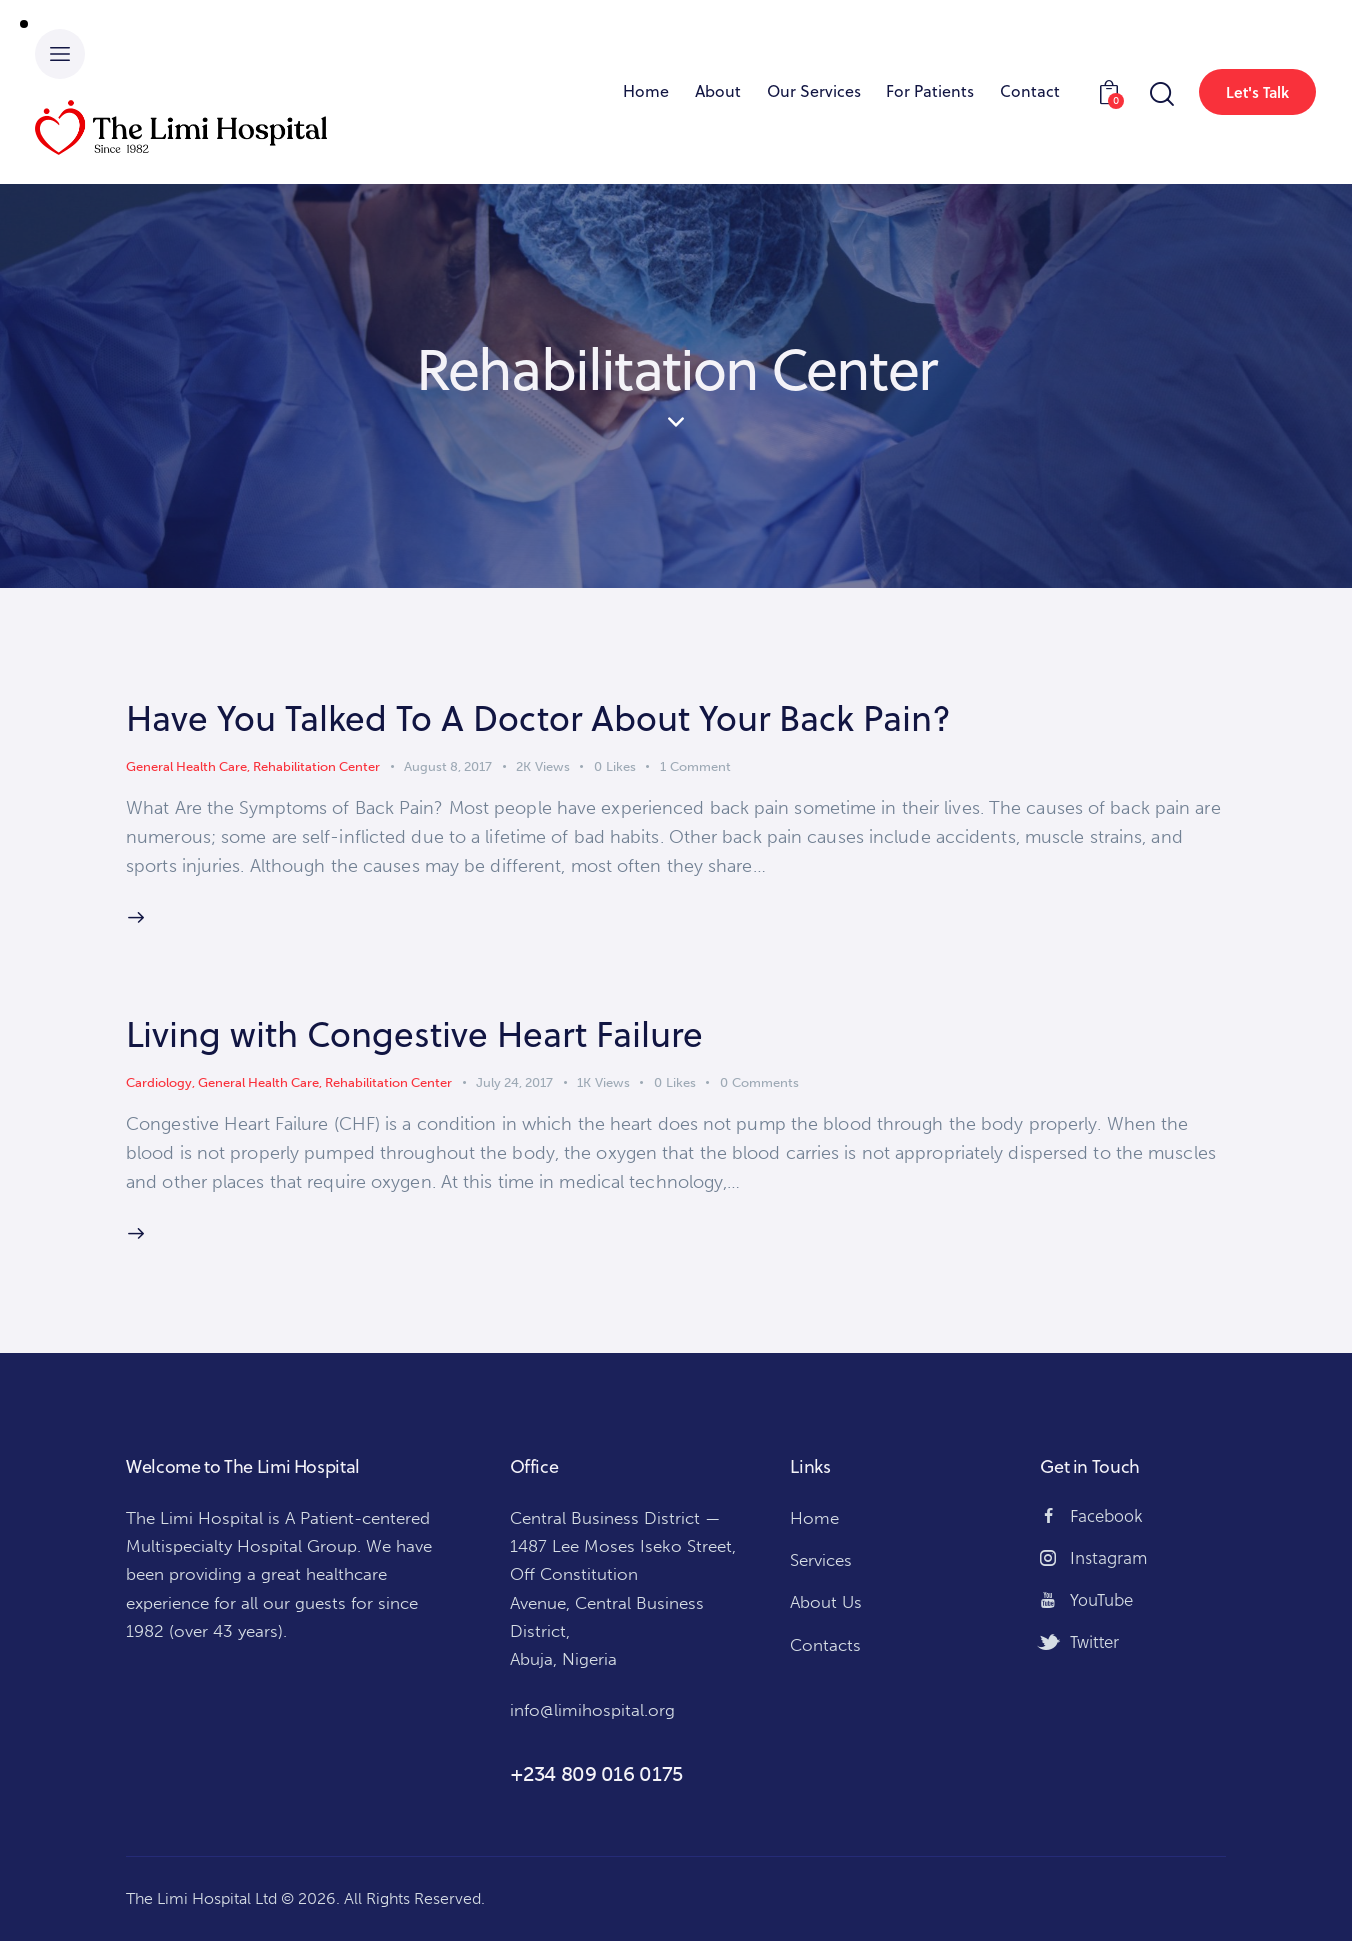 The image size is (1352, 1941). Describe the element at coordinates (414, 1033) in the screenshot. I see `Living with Congestive Heart Failure` at that location.